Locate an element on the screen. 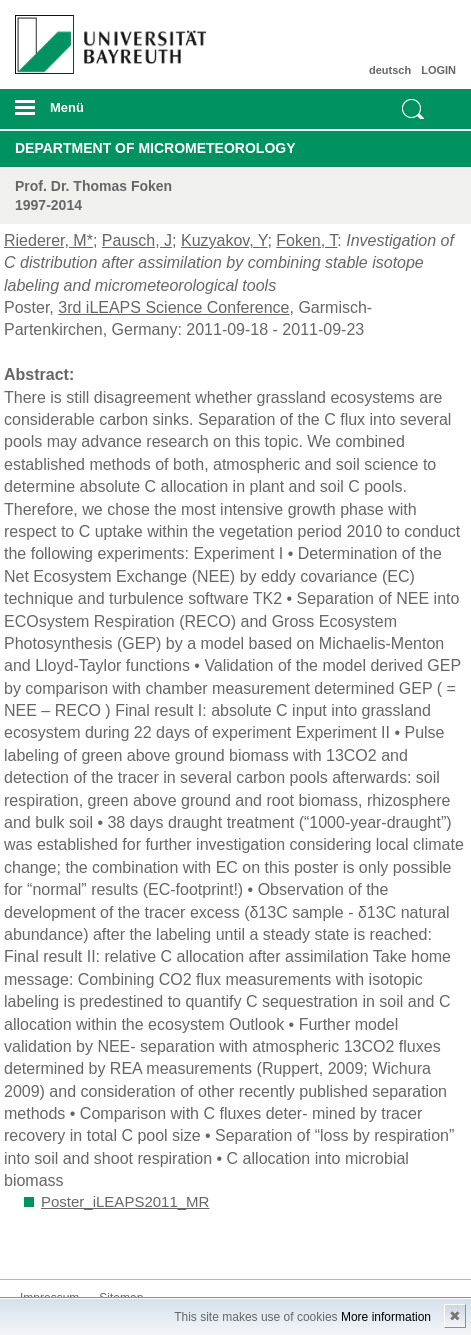 Image resolution: width=471 pixels, height=1335 pixels. Department of Micrometeorology is located at coordinates (155, 148).